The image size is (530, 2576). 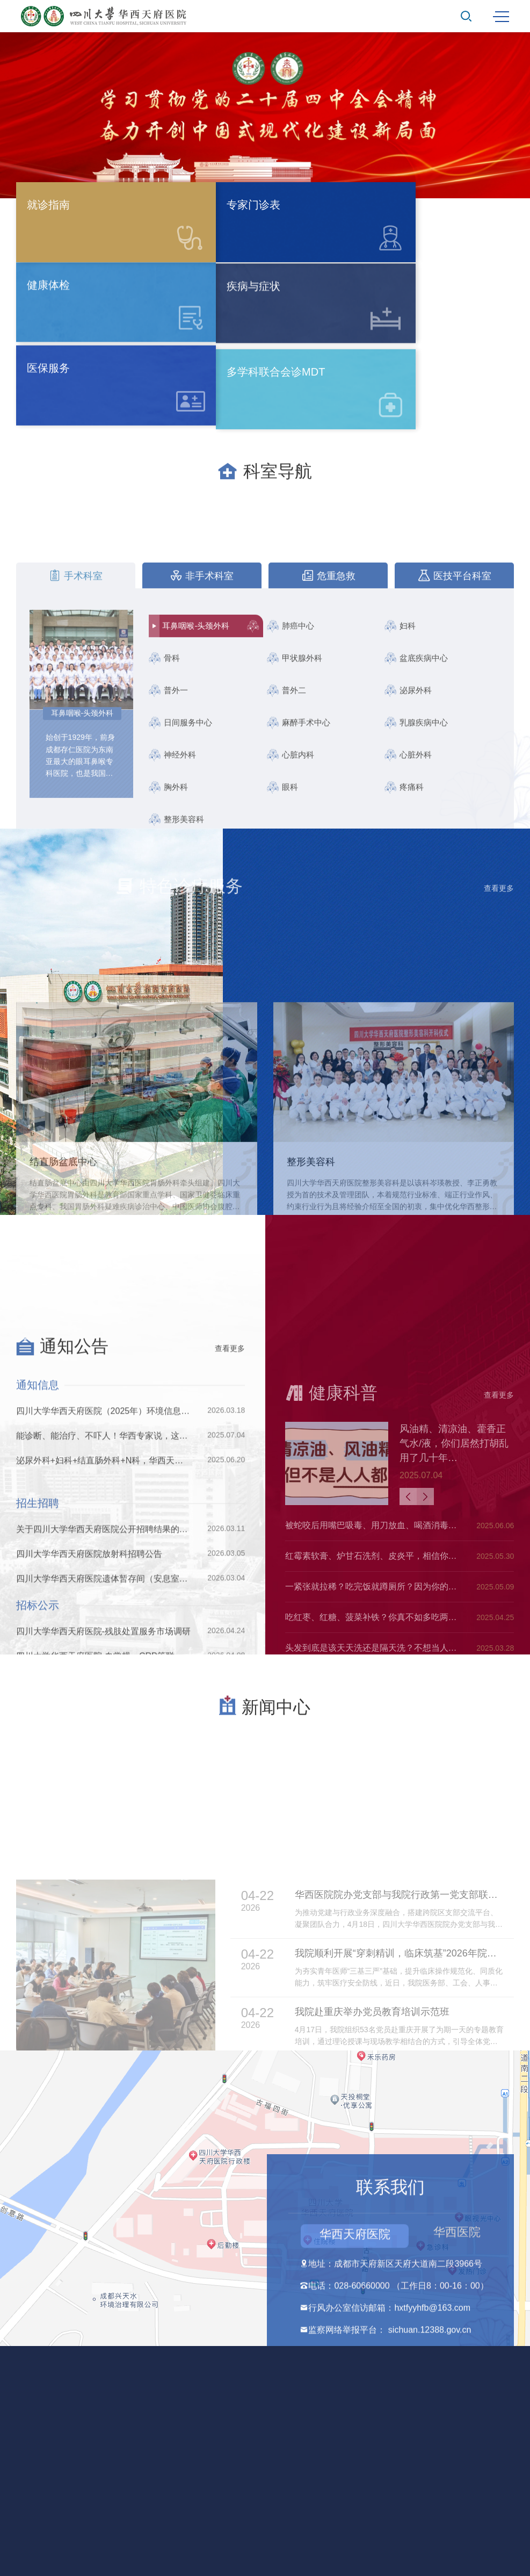 What do you see at coordinates (265, 2482) in the screenshot?
I see `法律声明` at bounding box center [265, 2482].